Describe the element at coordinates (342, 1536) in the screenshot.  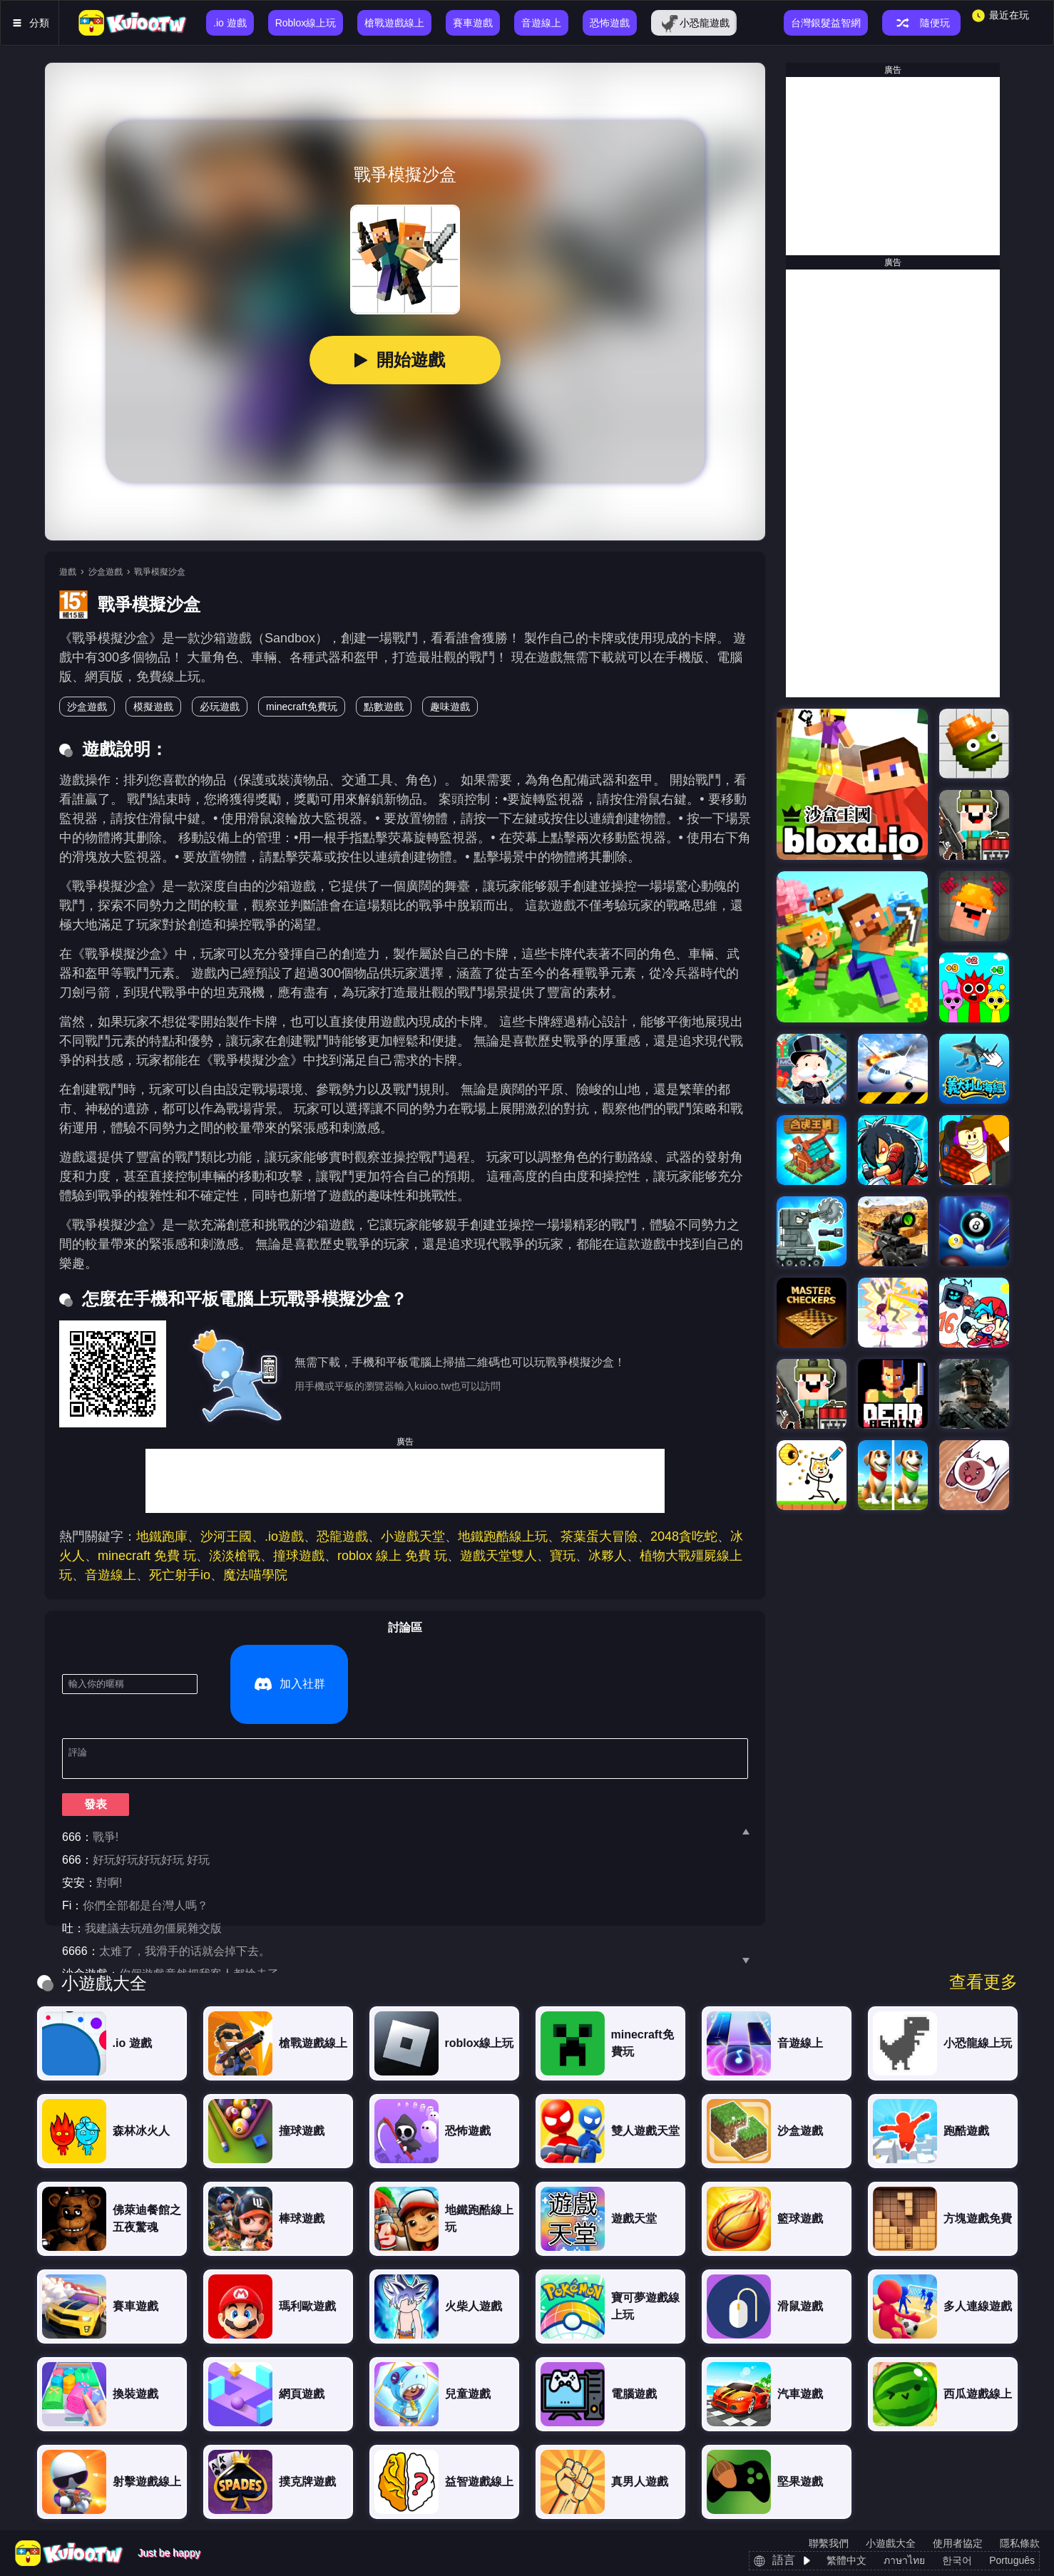
I see `恐龍遊戲` at that location.